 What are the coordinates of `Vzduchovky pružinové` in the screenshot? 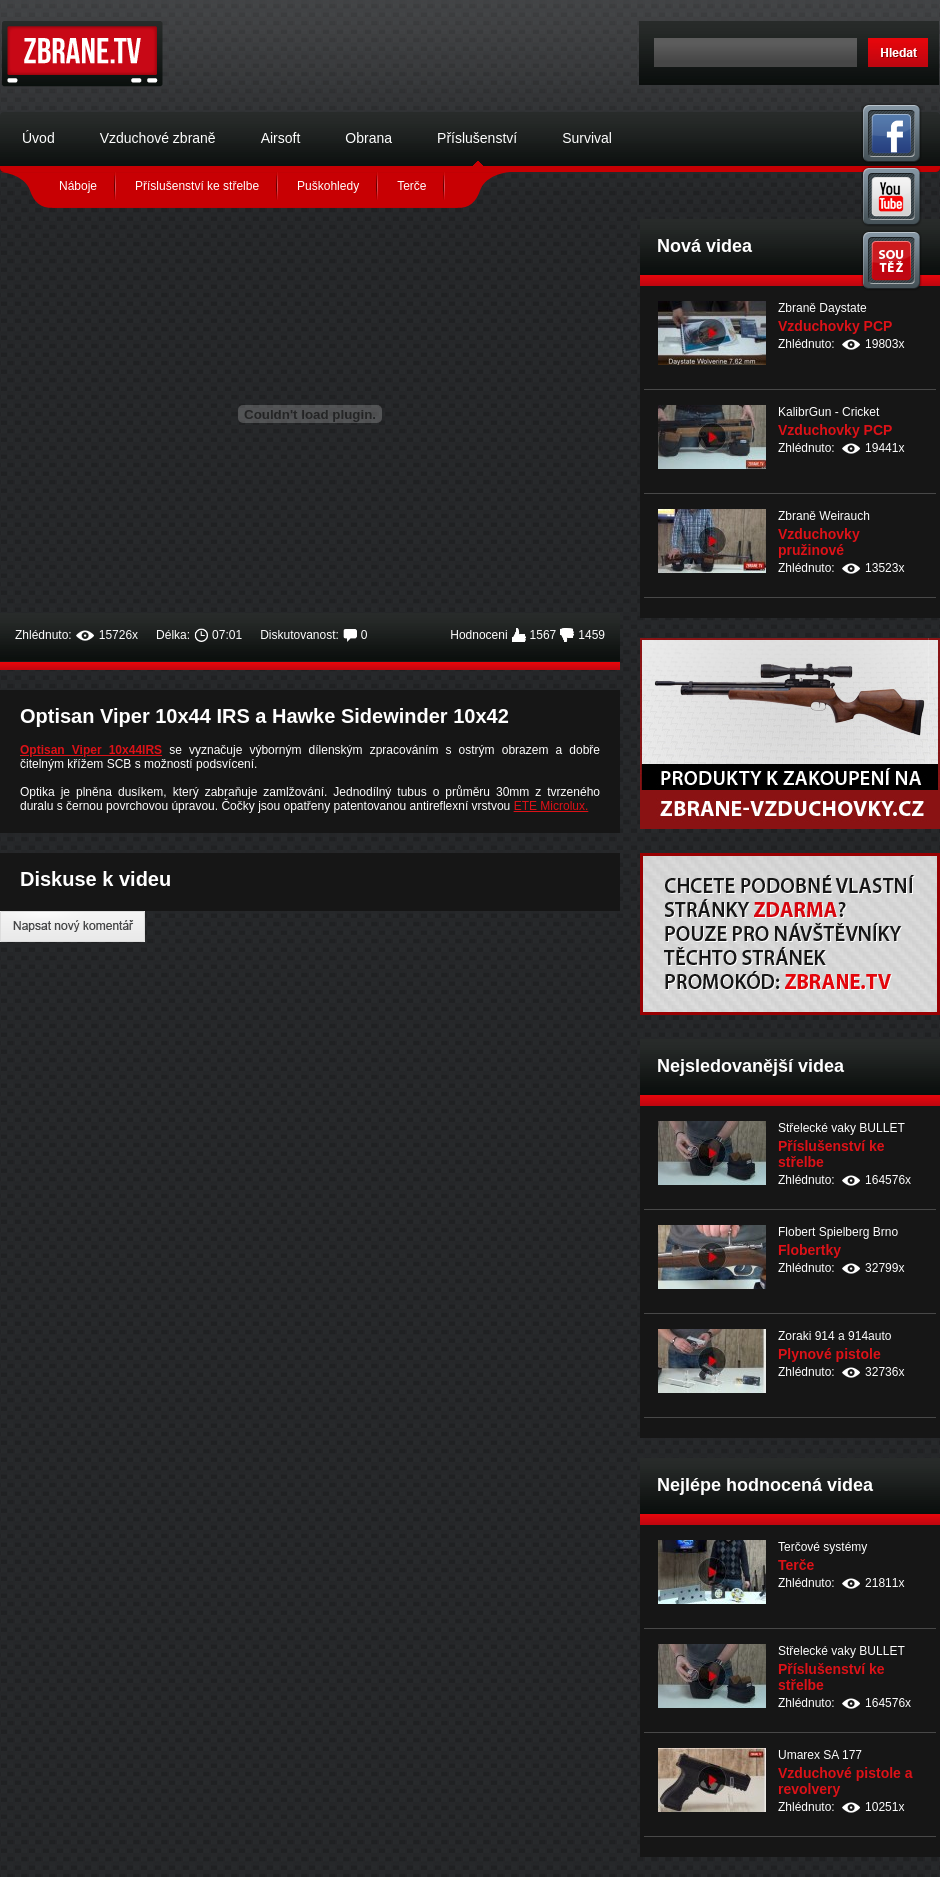 It's located at (819, 542).